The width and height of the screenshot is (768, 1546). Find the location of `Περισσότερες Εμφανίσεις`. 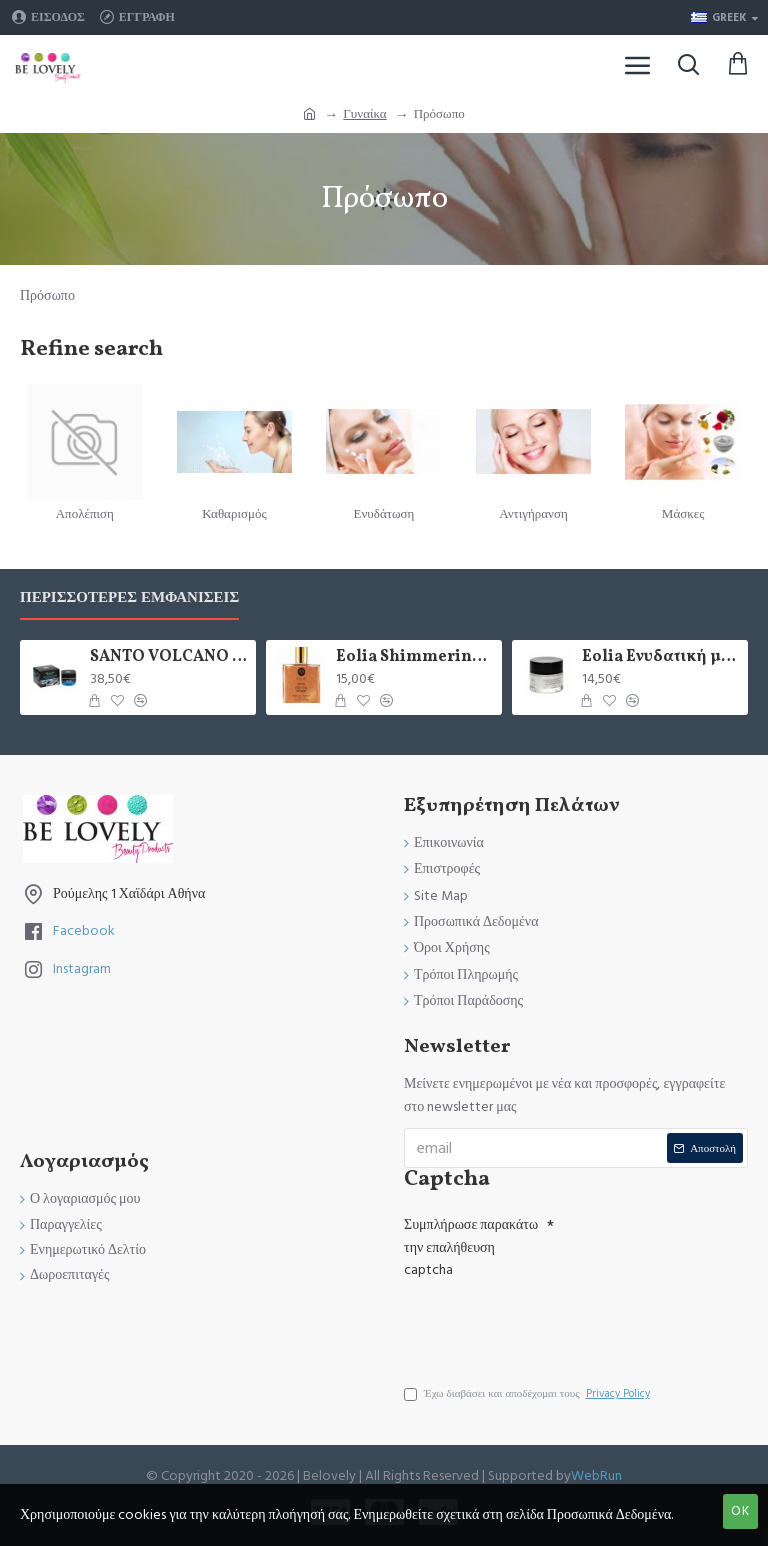

Περισσότερες Εμφανίσεις is located at coordinates (129, 598).